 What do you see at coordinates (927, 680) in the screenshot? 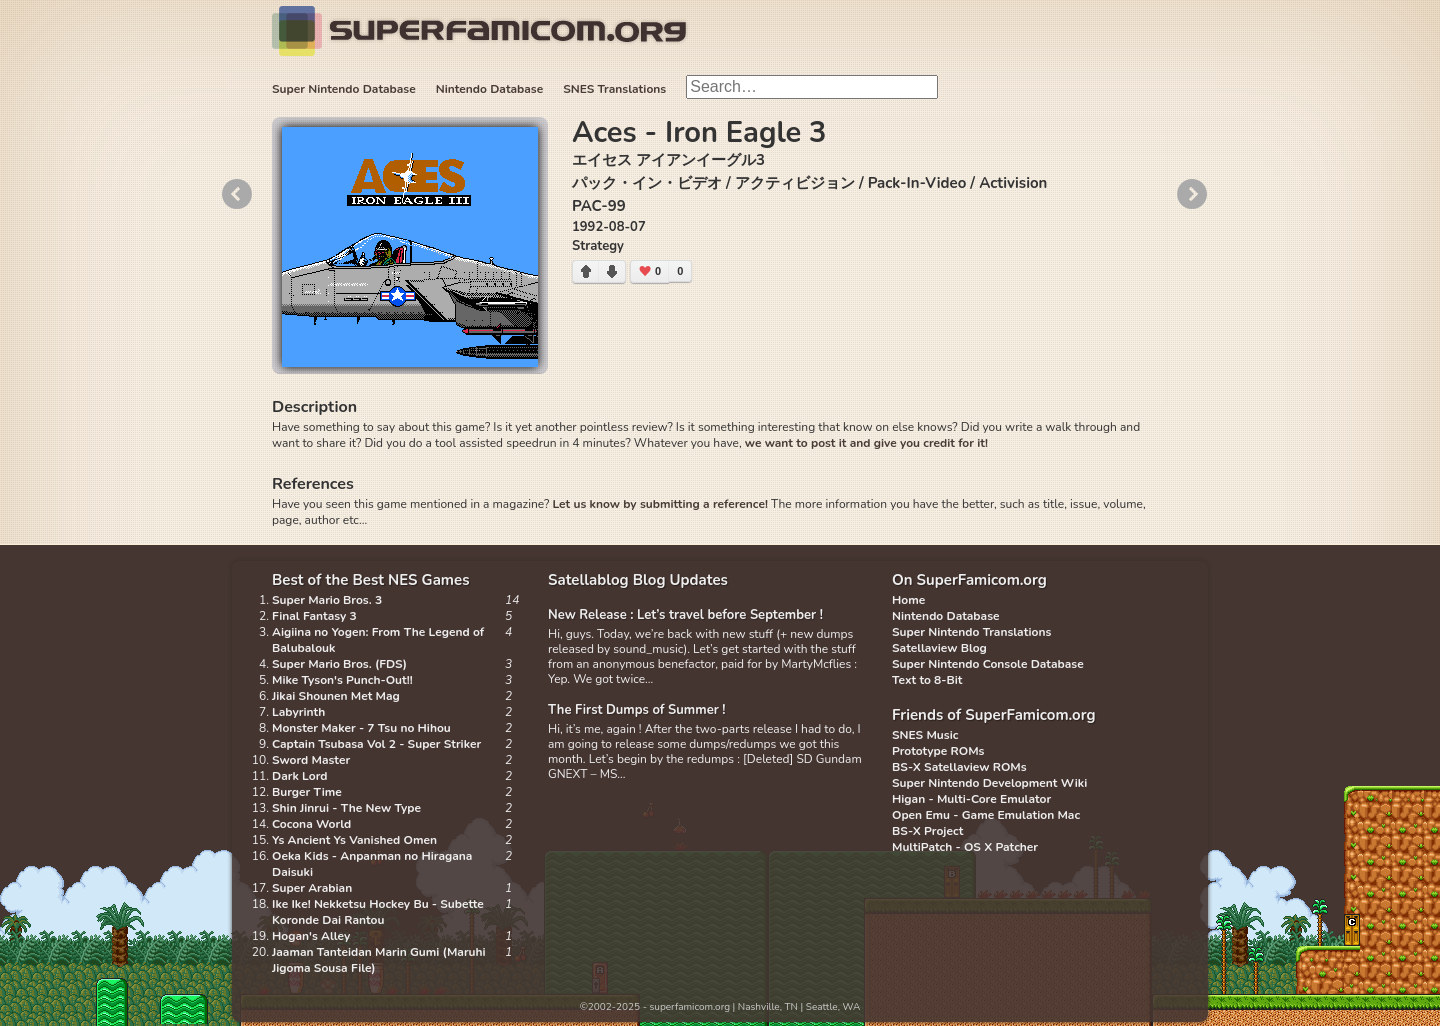
I see `Text to 8-Bit` at bounding box center [927, 680].